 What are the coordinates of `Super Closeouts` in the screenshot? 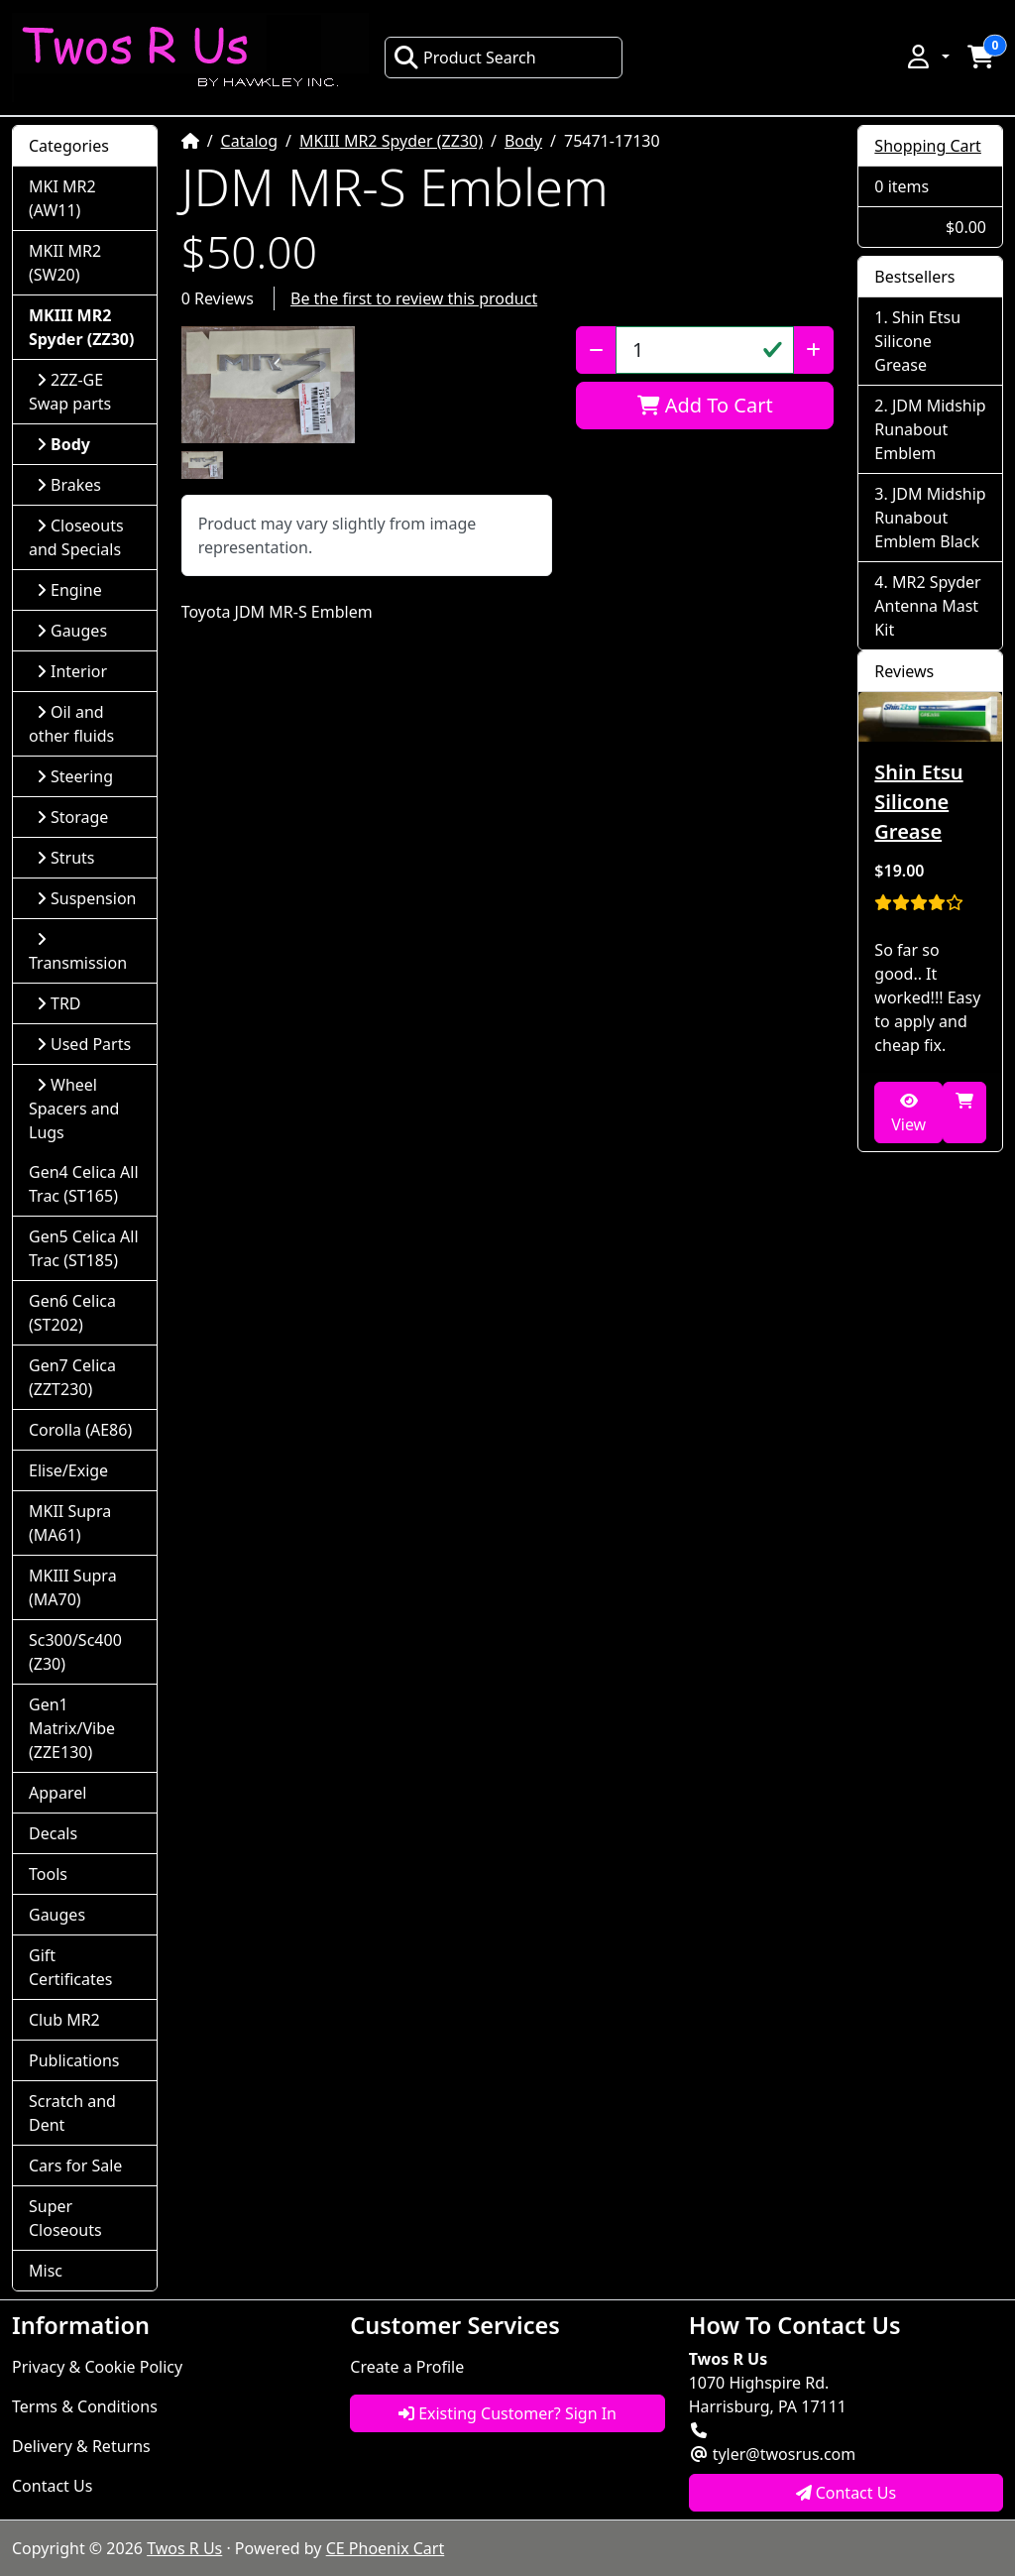 It's located at (65, 2218).